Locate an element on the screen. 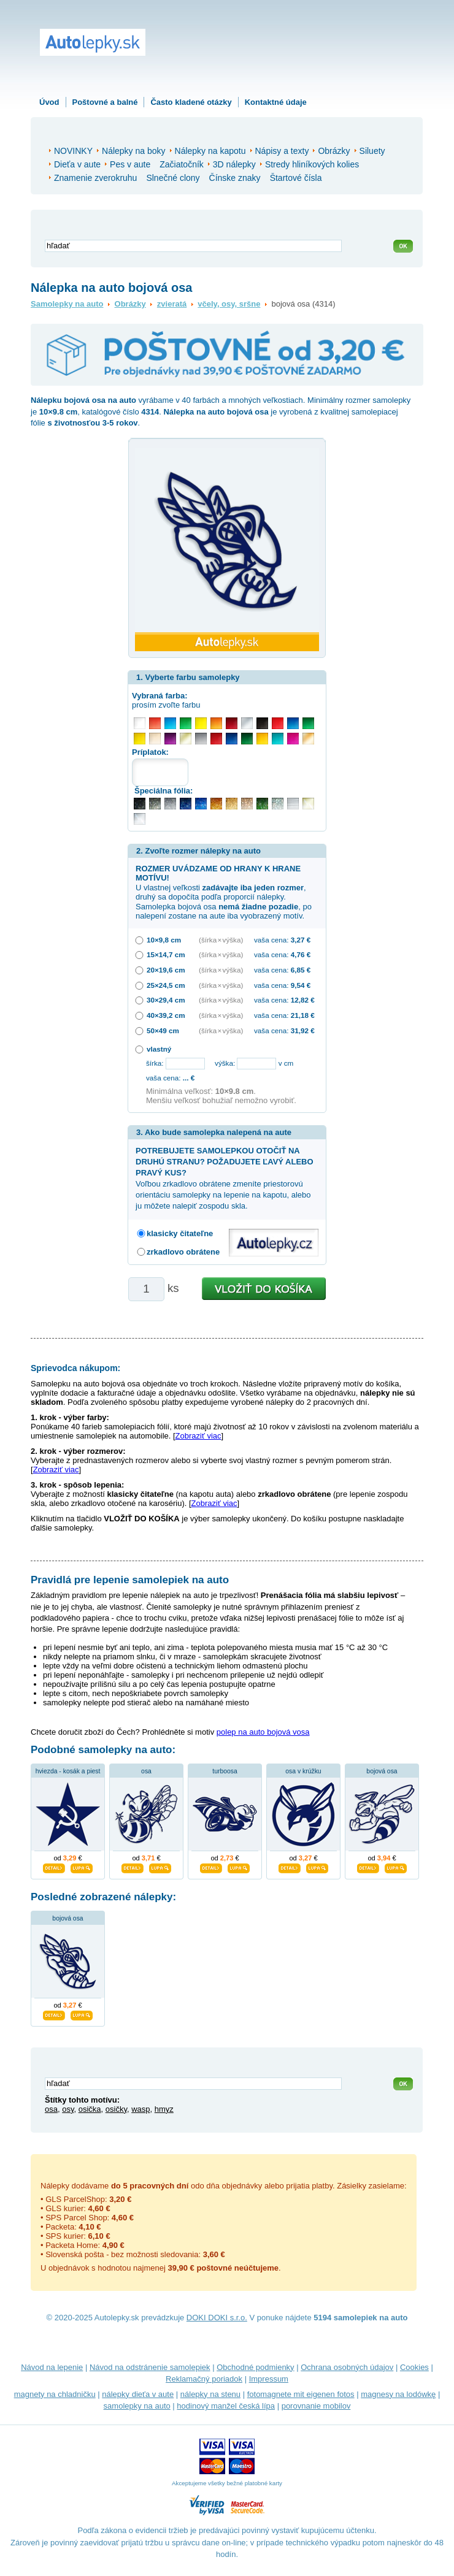  30×29,4 cm is located at coordinates (166, 1000).